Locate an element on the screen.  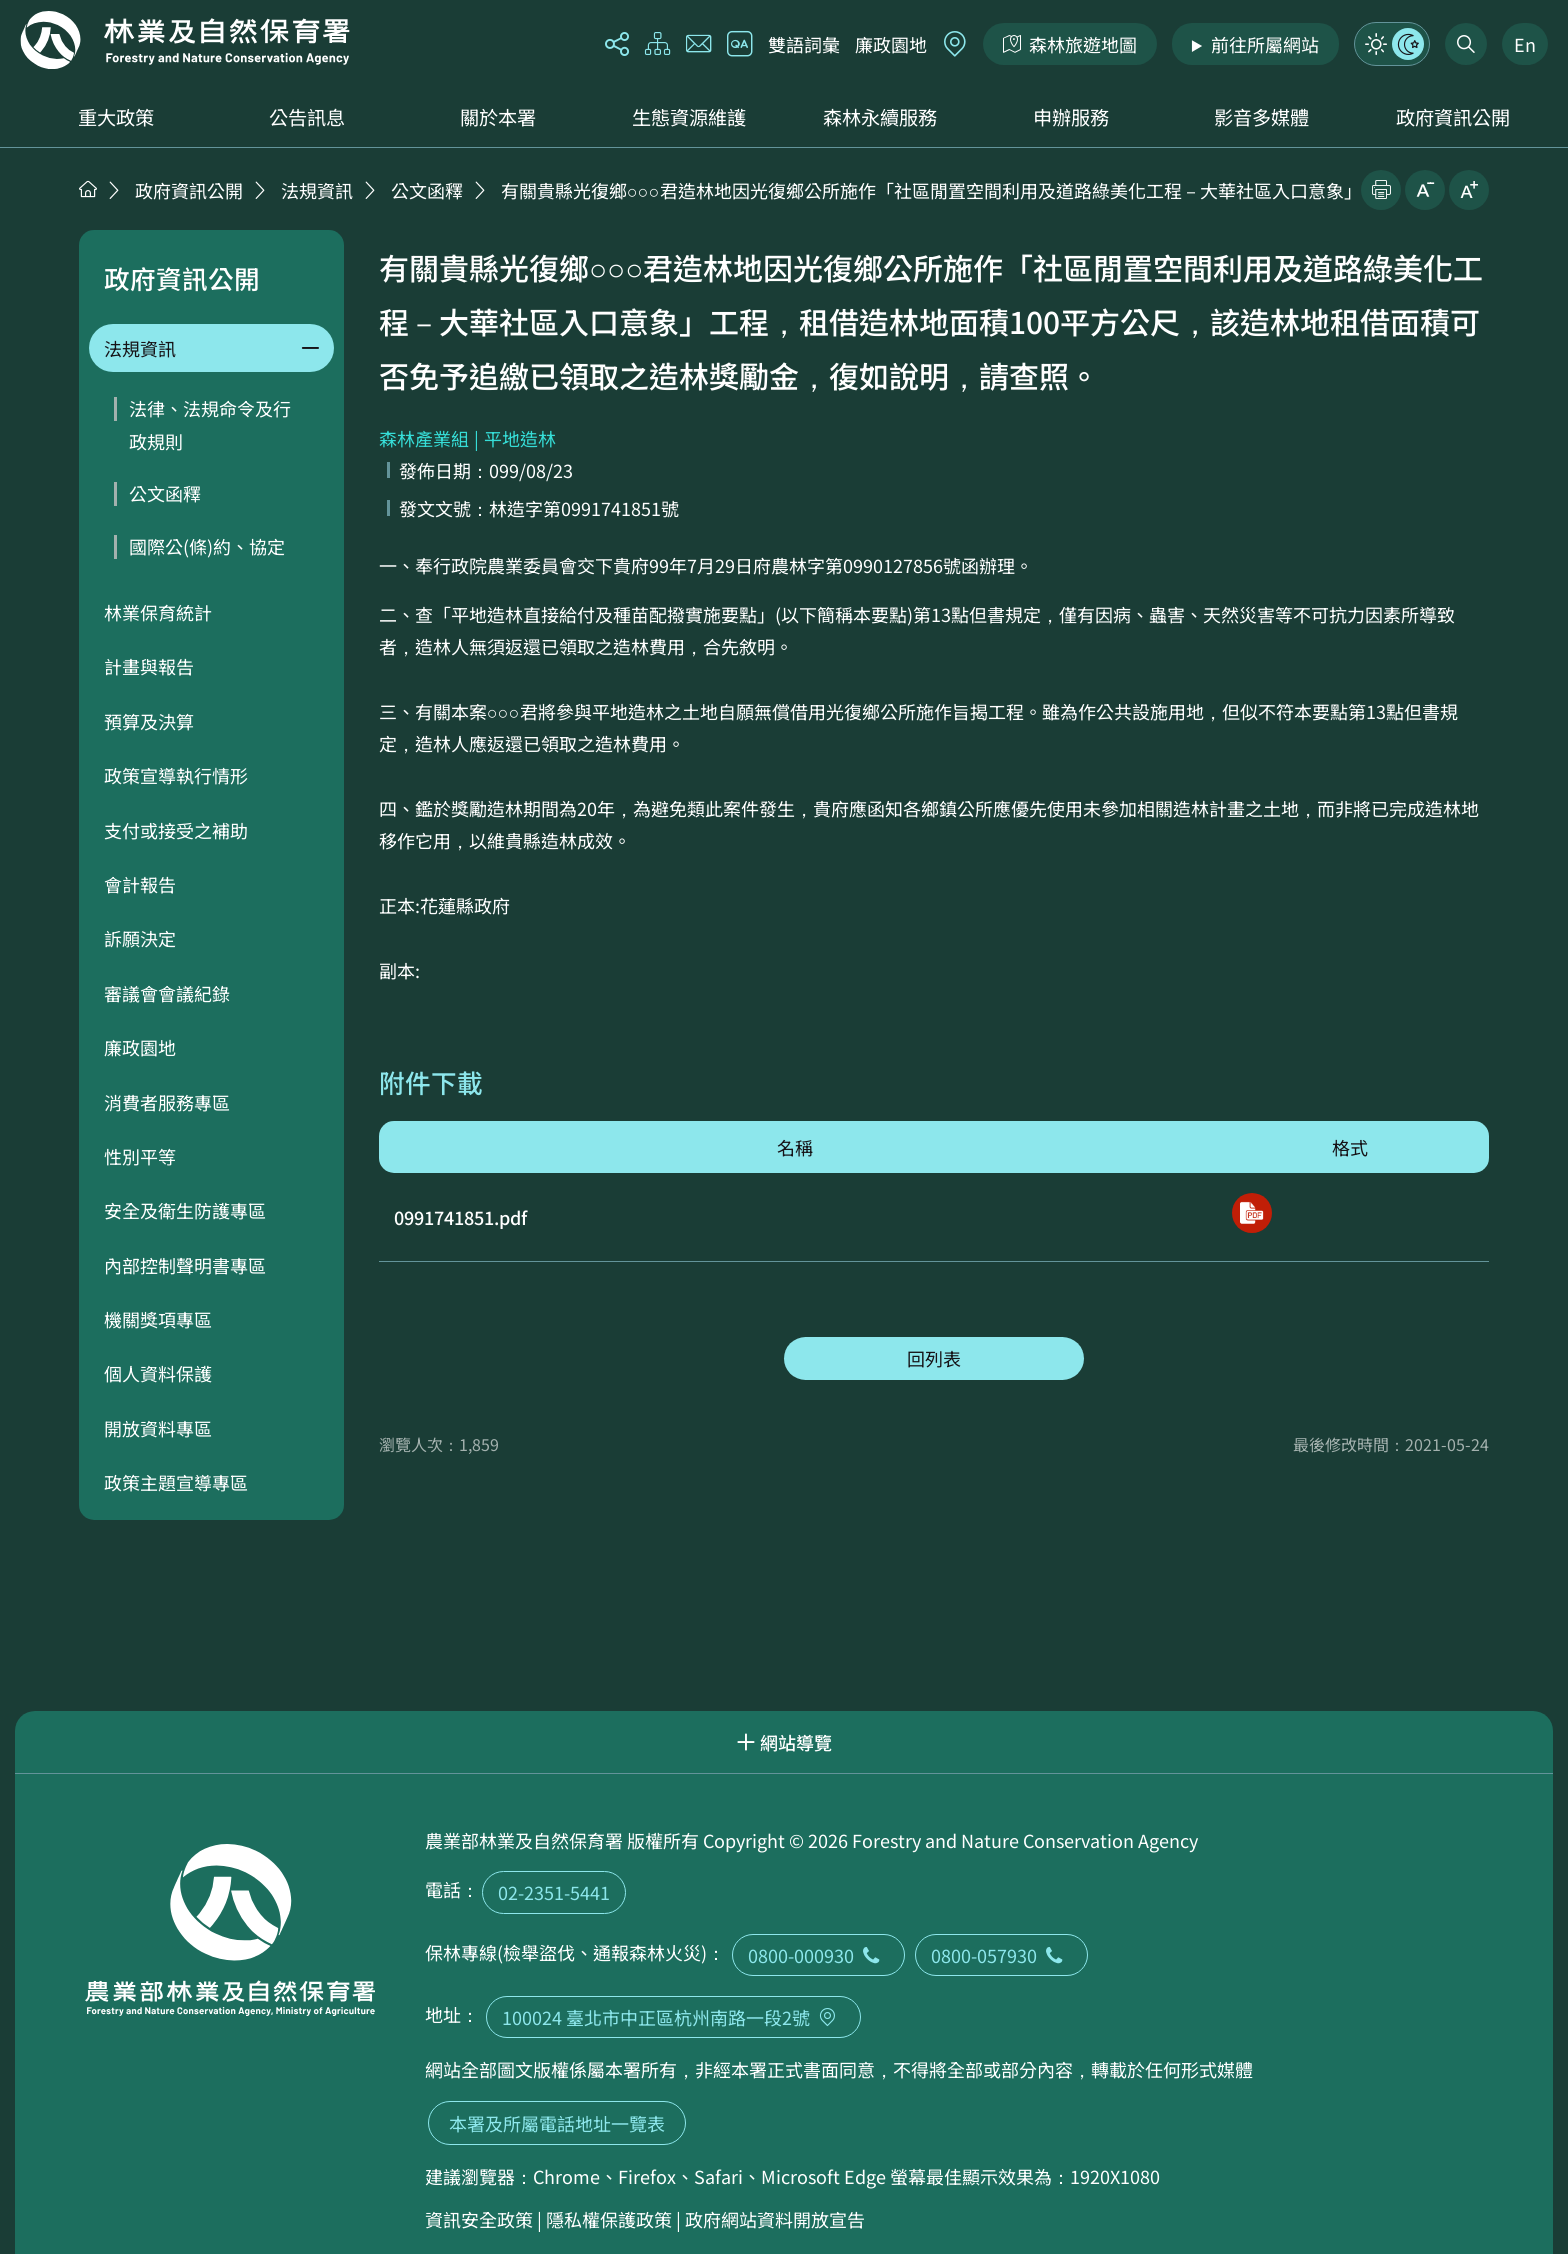
預算及決算 is located at coordinates (149, 721).